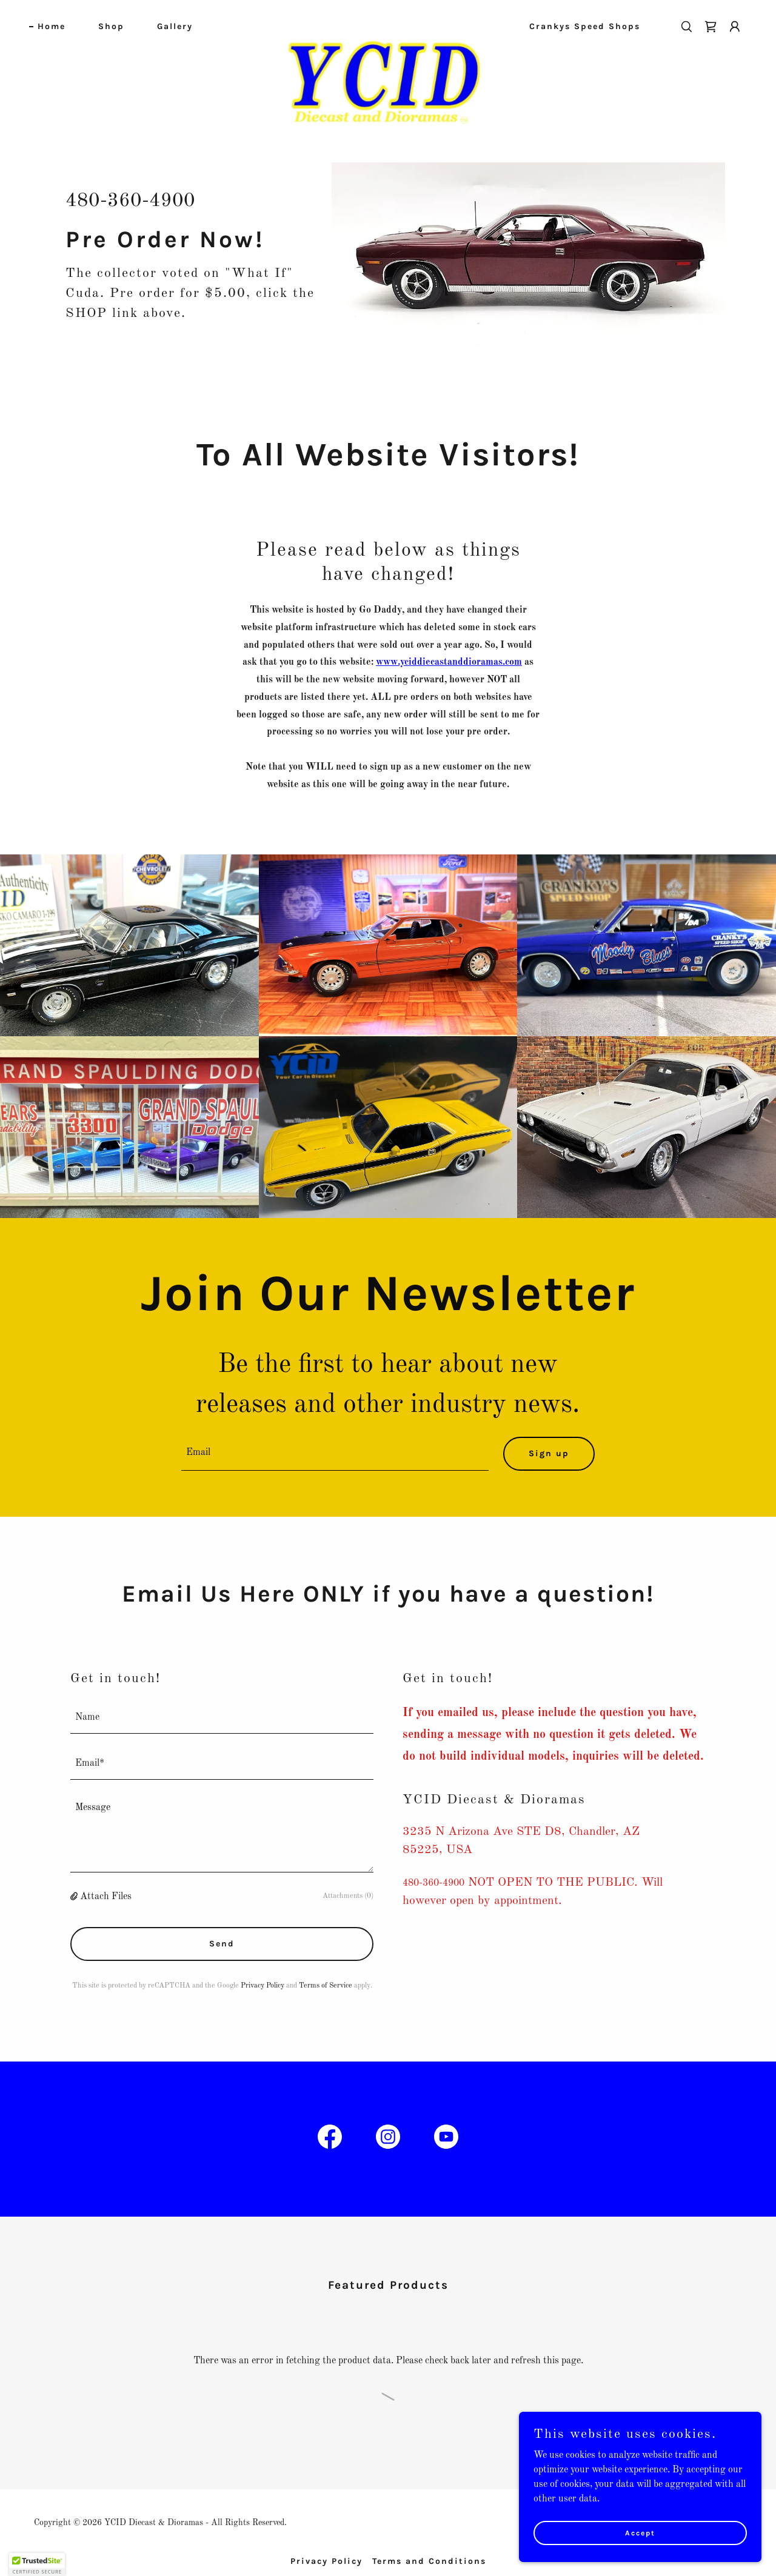 This screenshot has width=776, height=2576. What do you see at coordinates (429, 2561) in the screenshot?
I see `Terms and Conditions [link]` at bounding box center [429, 2561].